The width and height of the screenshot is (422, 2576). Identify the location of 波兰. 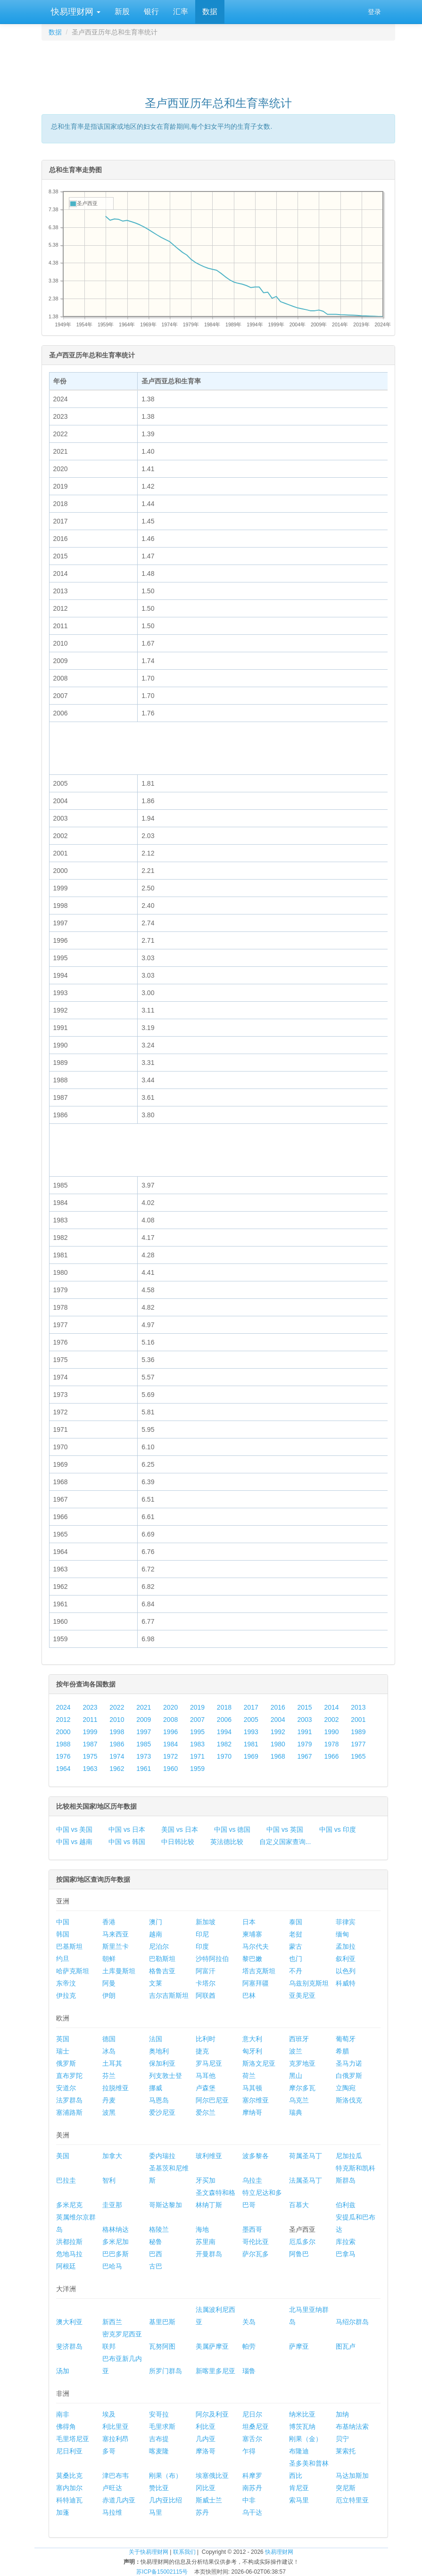
(295, 2051).